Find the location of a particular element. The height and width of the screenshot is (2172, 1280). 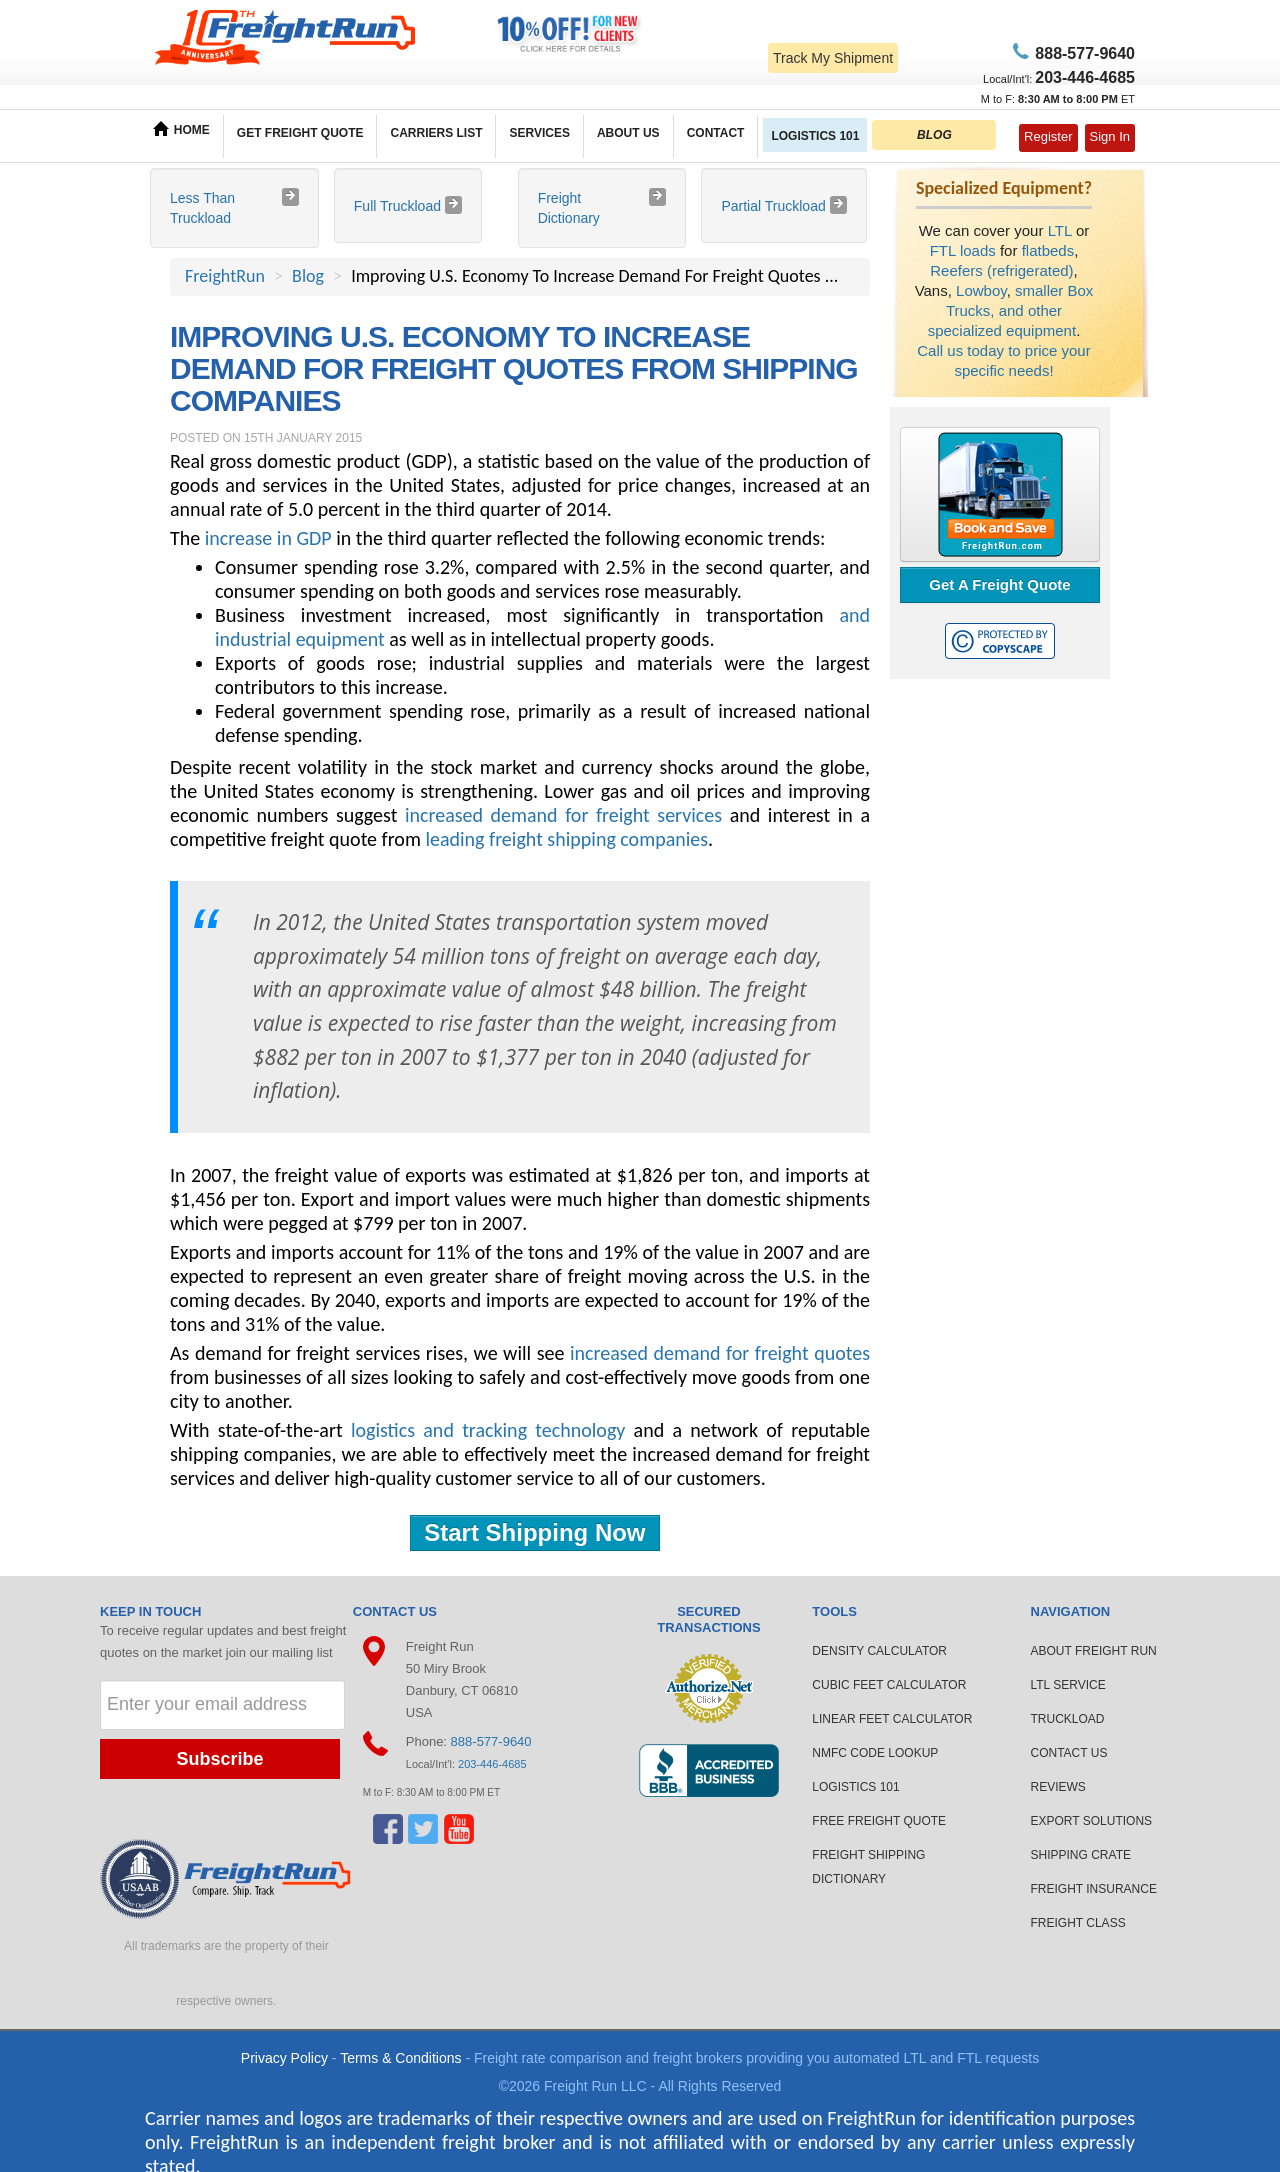

EXPORT SOLUTIONS is located at coordinates (1092, 1821).